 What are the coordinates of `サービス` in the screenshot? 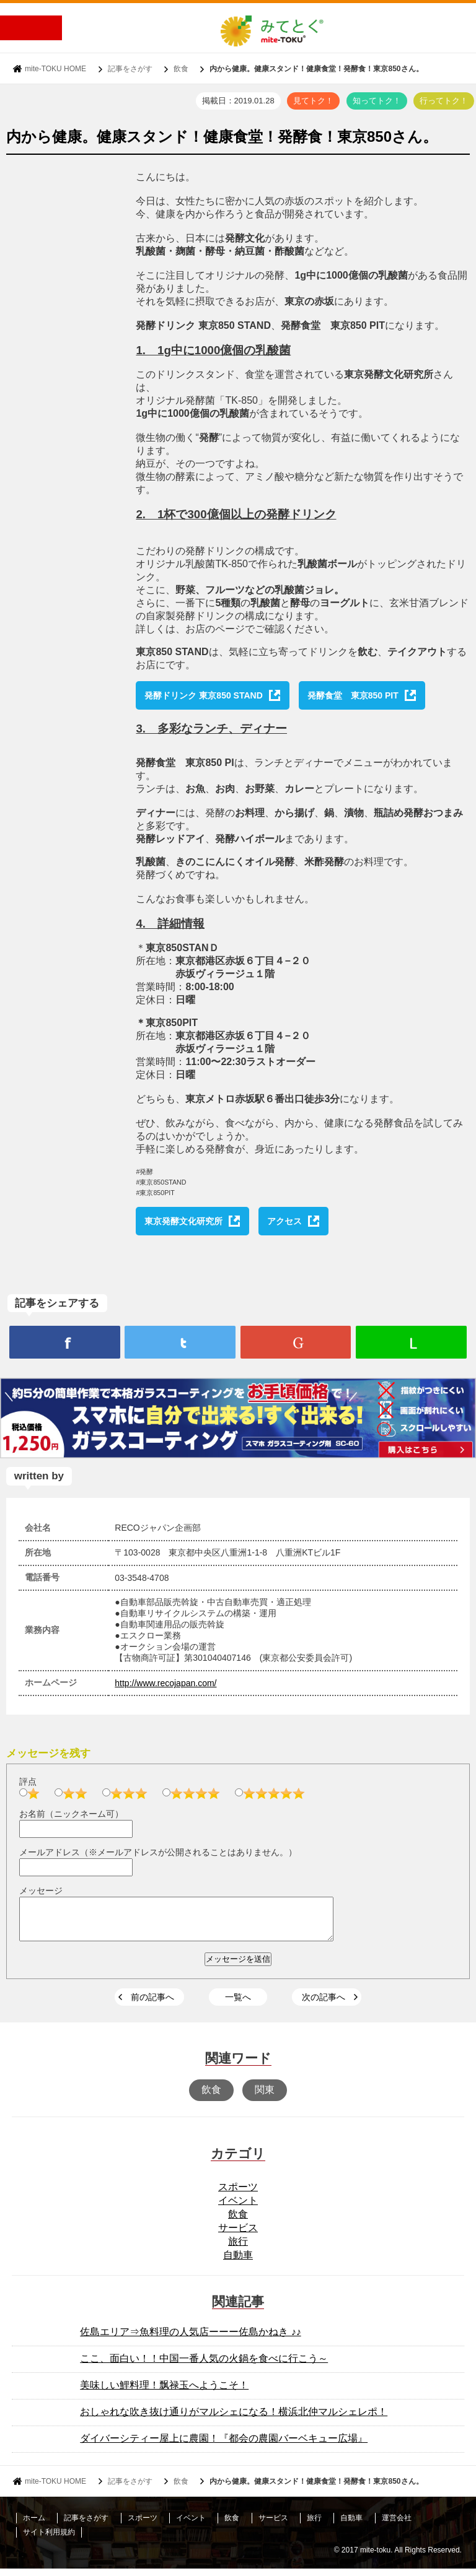 It's located at (238, 2235).